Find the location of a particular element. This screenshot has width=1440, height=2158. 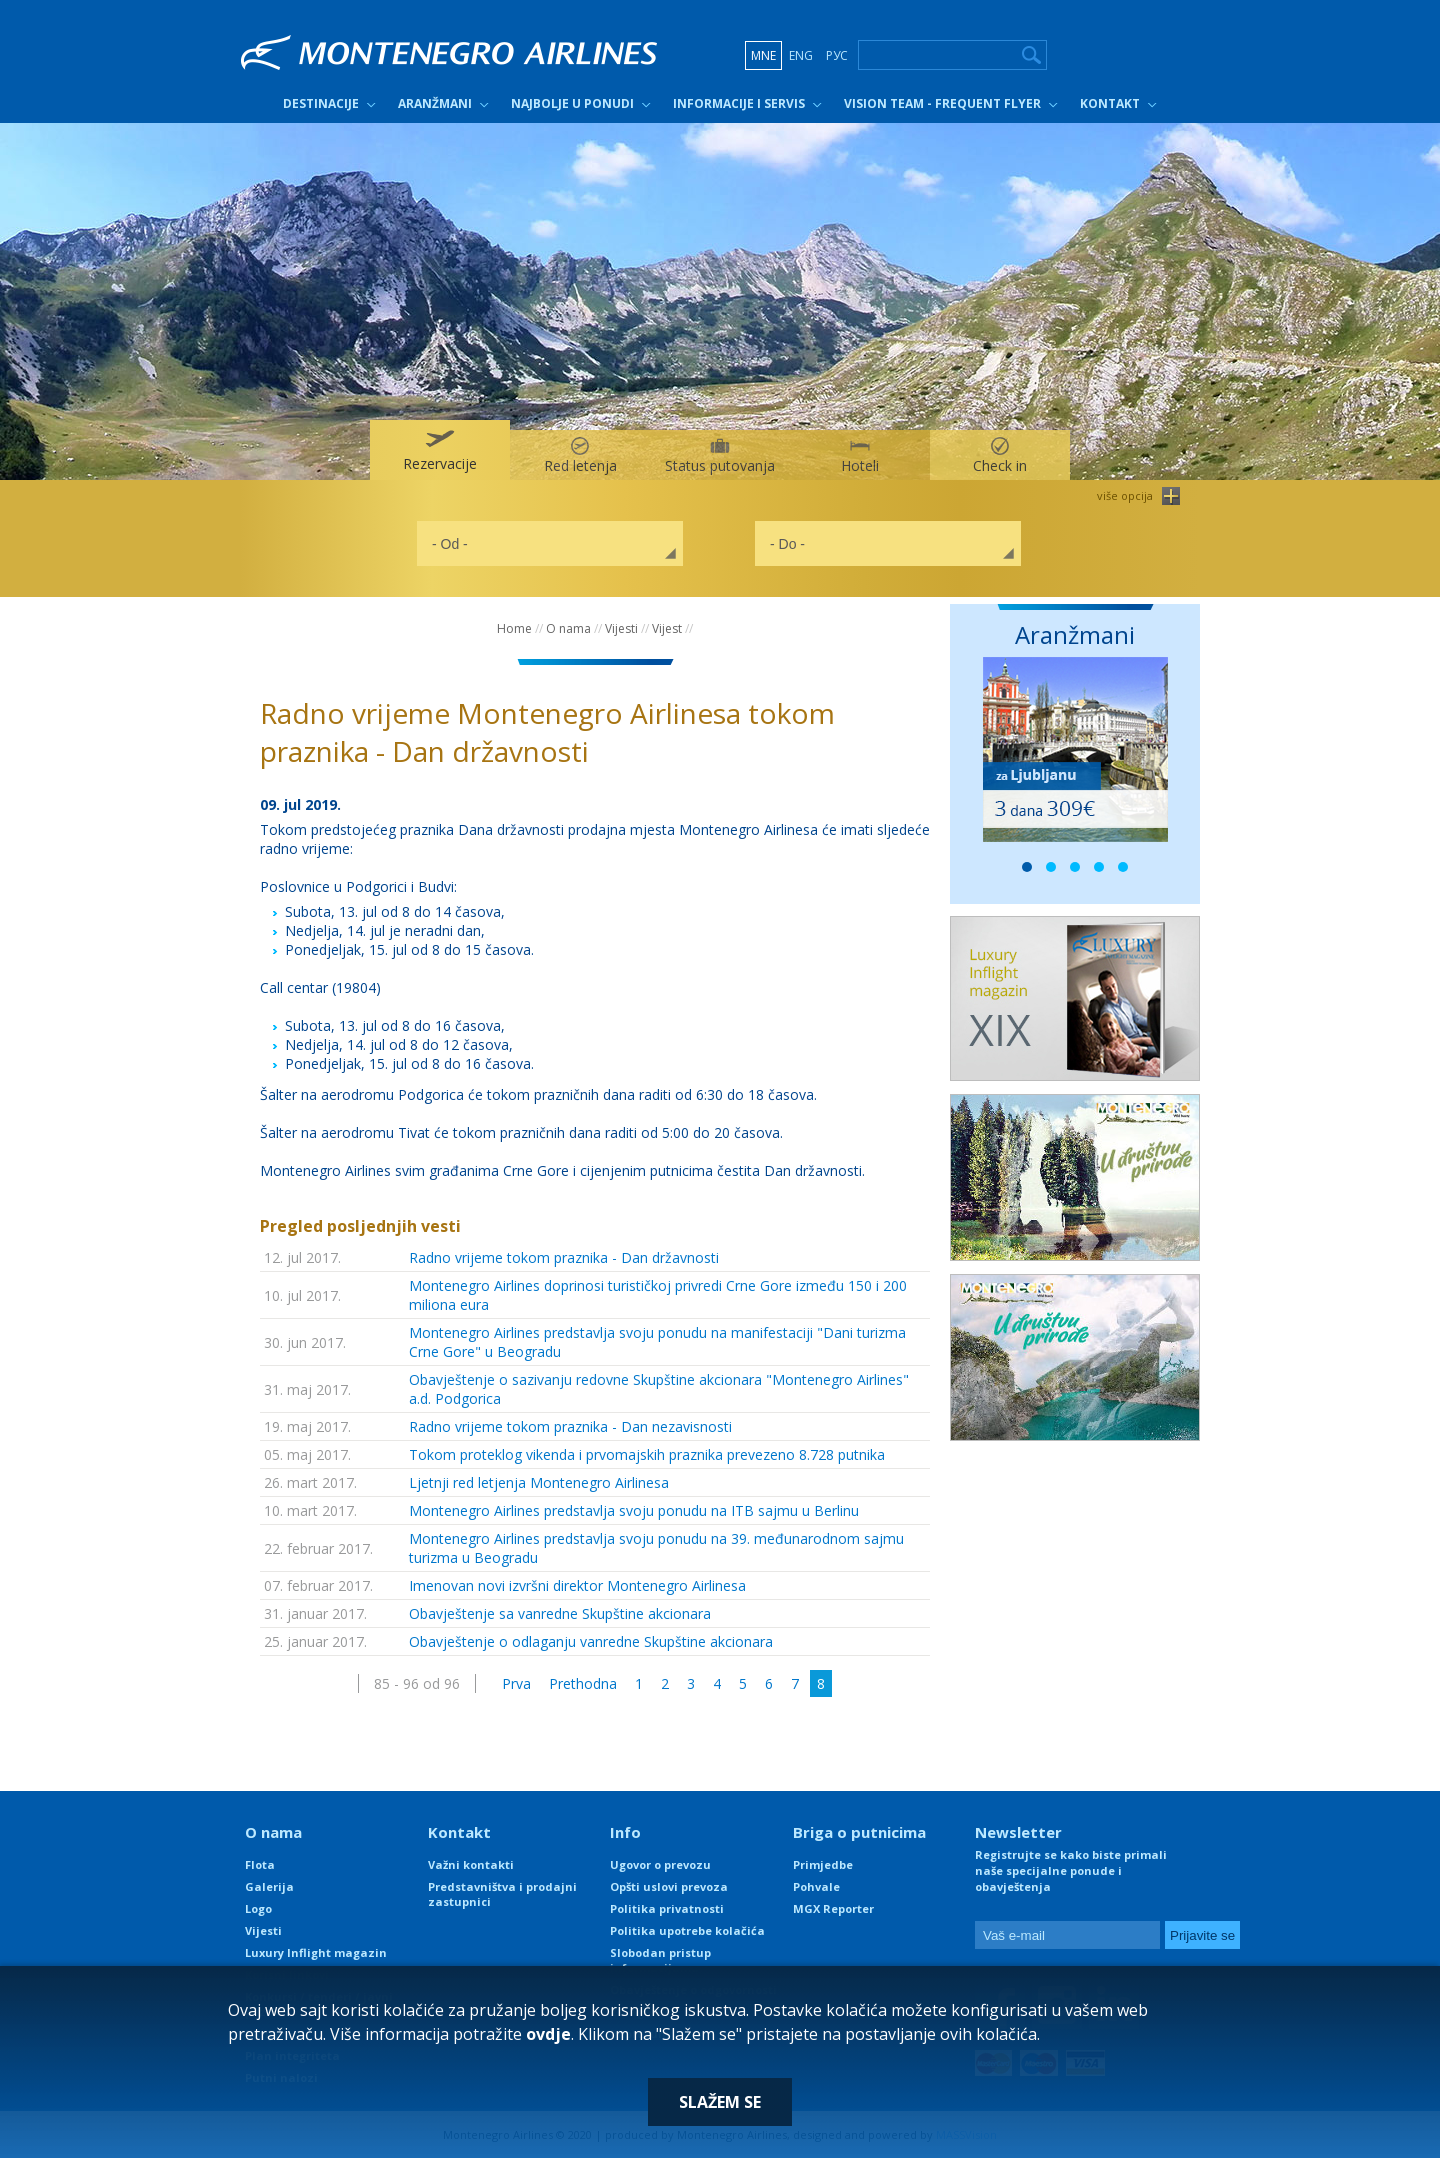

Destinacije is located at coordinates (321, 103).